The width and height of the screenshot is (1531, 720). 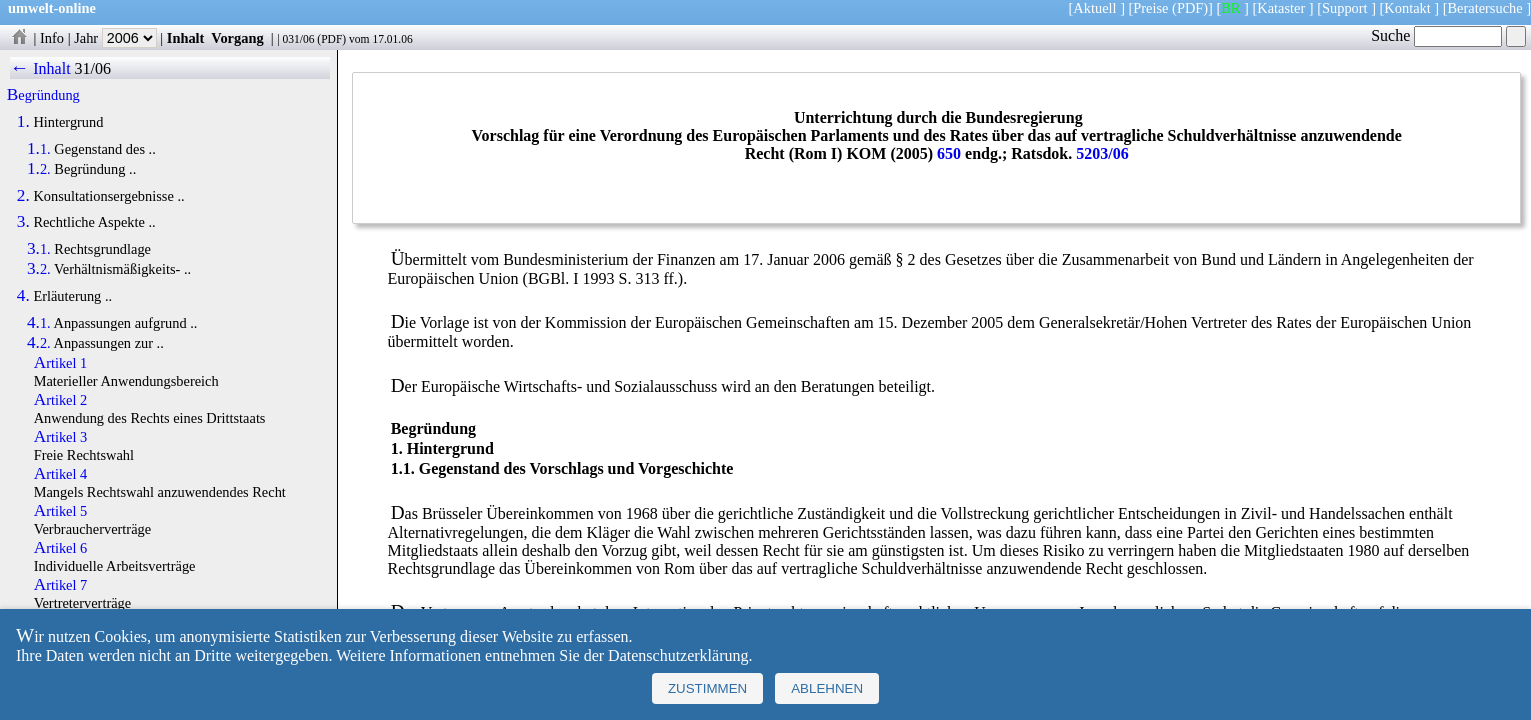 What do you see at coordinates (93, 68) in the screenshot?
I see `31/06` at bounding box center [93, 68].